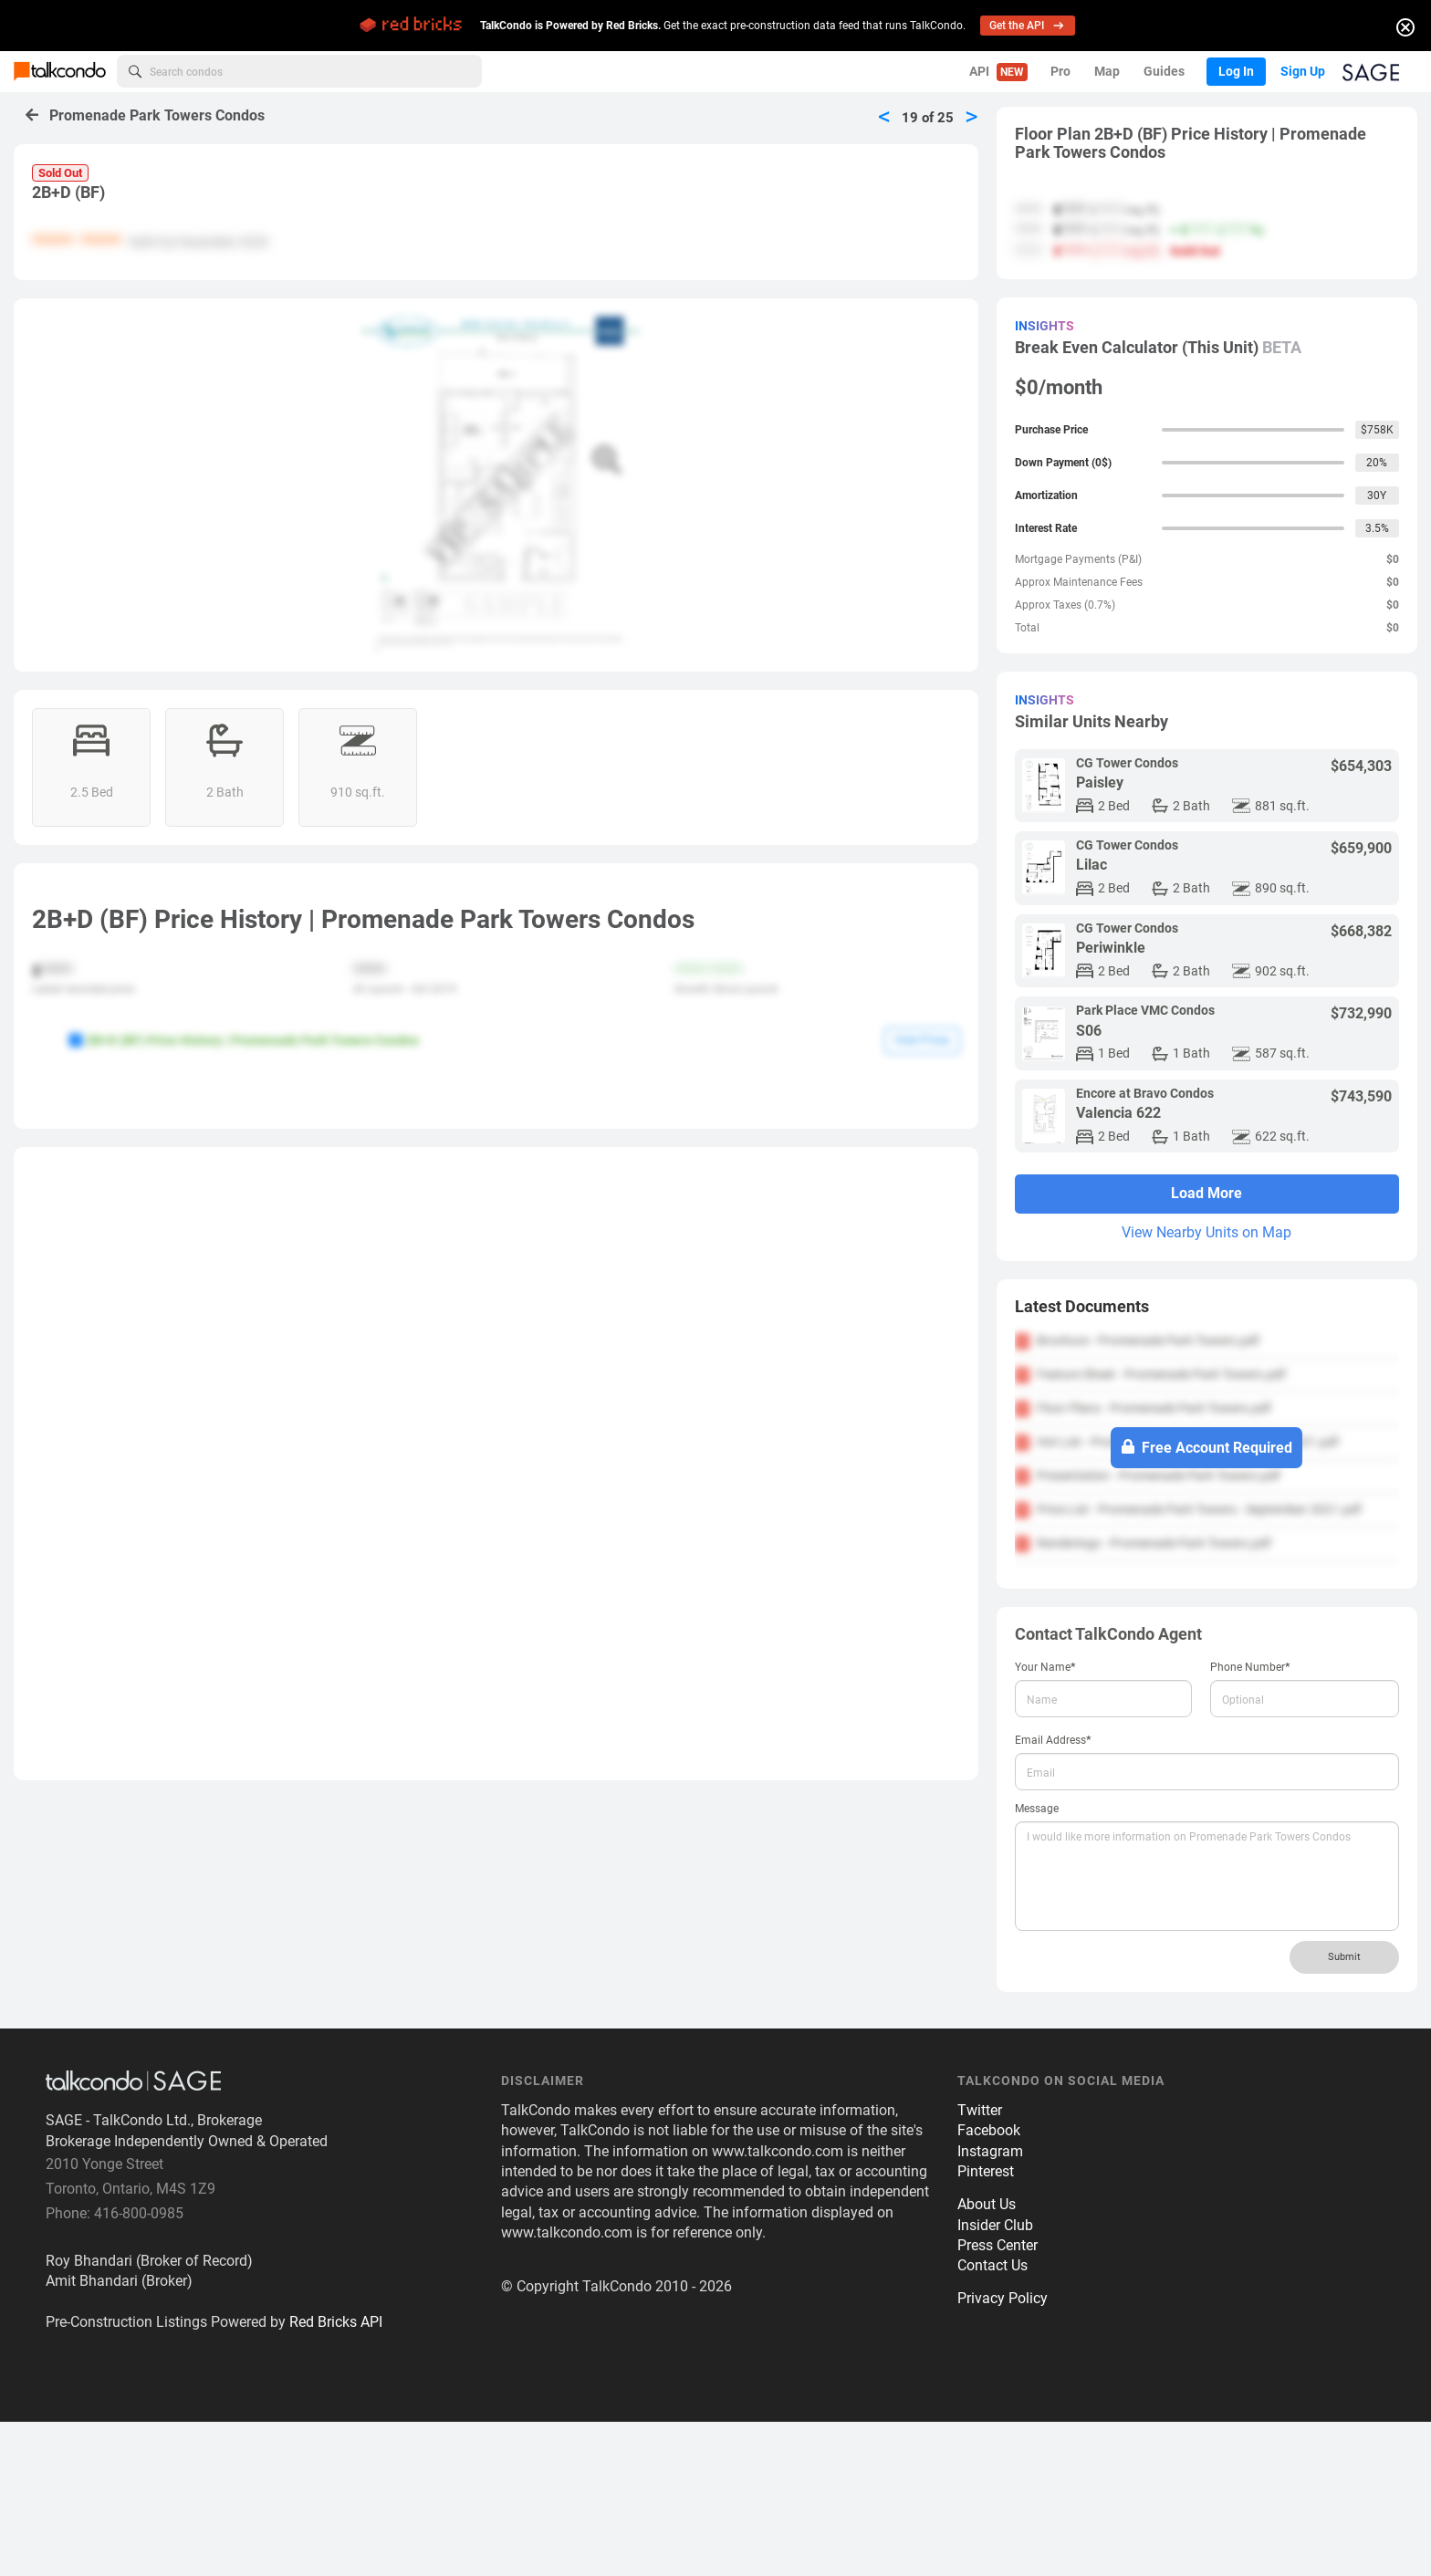 The height and width of the screenshot is (2576, 1431). What do you see at coordinates (1235, 71) in the screenshot?
I see `Log In` at bounding box center [1235, 71].